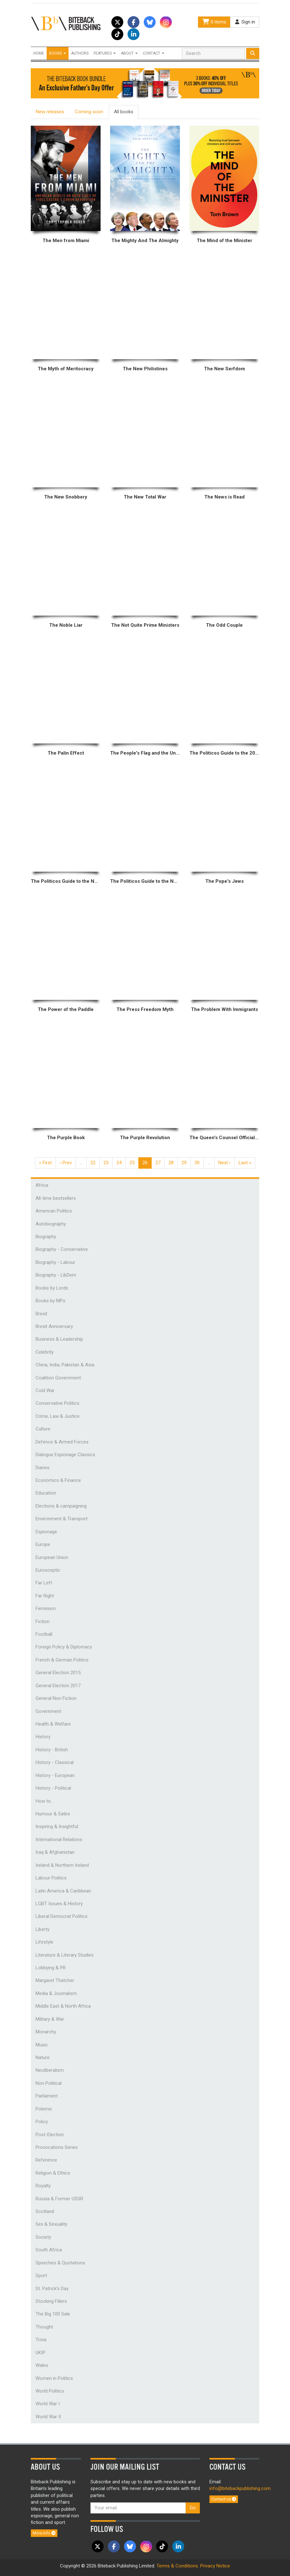 The width and height of the screenshot is (290, 2576). Describe the element at coordinates (80, 53) in the screenshot. I see `Authors` at that location.